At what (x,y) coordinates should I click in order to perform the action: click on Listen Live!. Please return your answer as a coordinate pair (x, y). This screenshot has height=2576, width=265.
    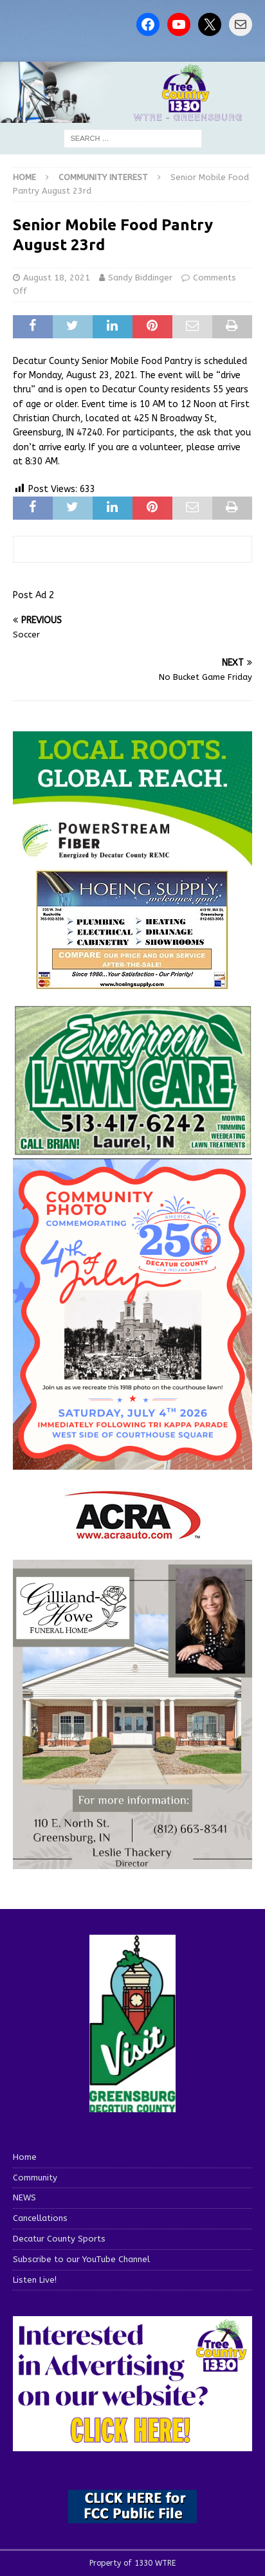
    Looking at the image, I should click on (35, 2280).